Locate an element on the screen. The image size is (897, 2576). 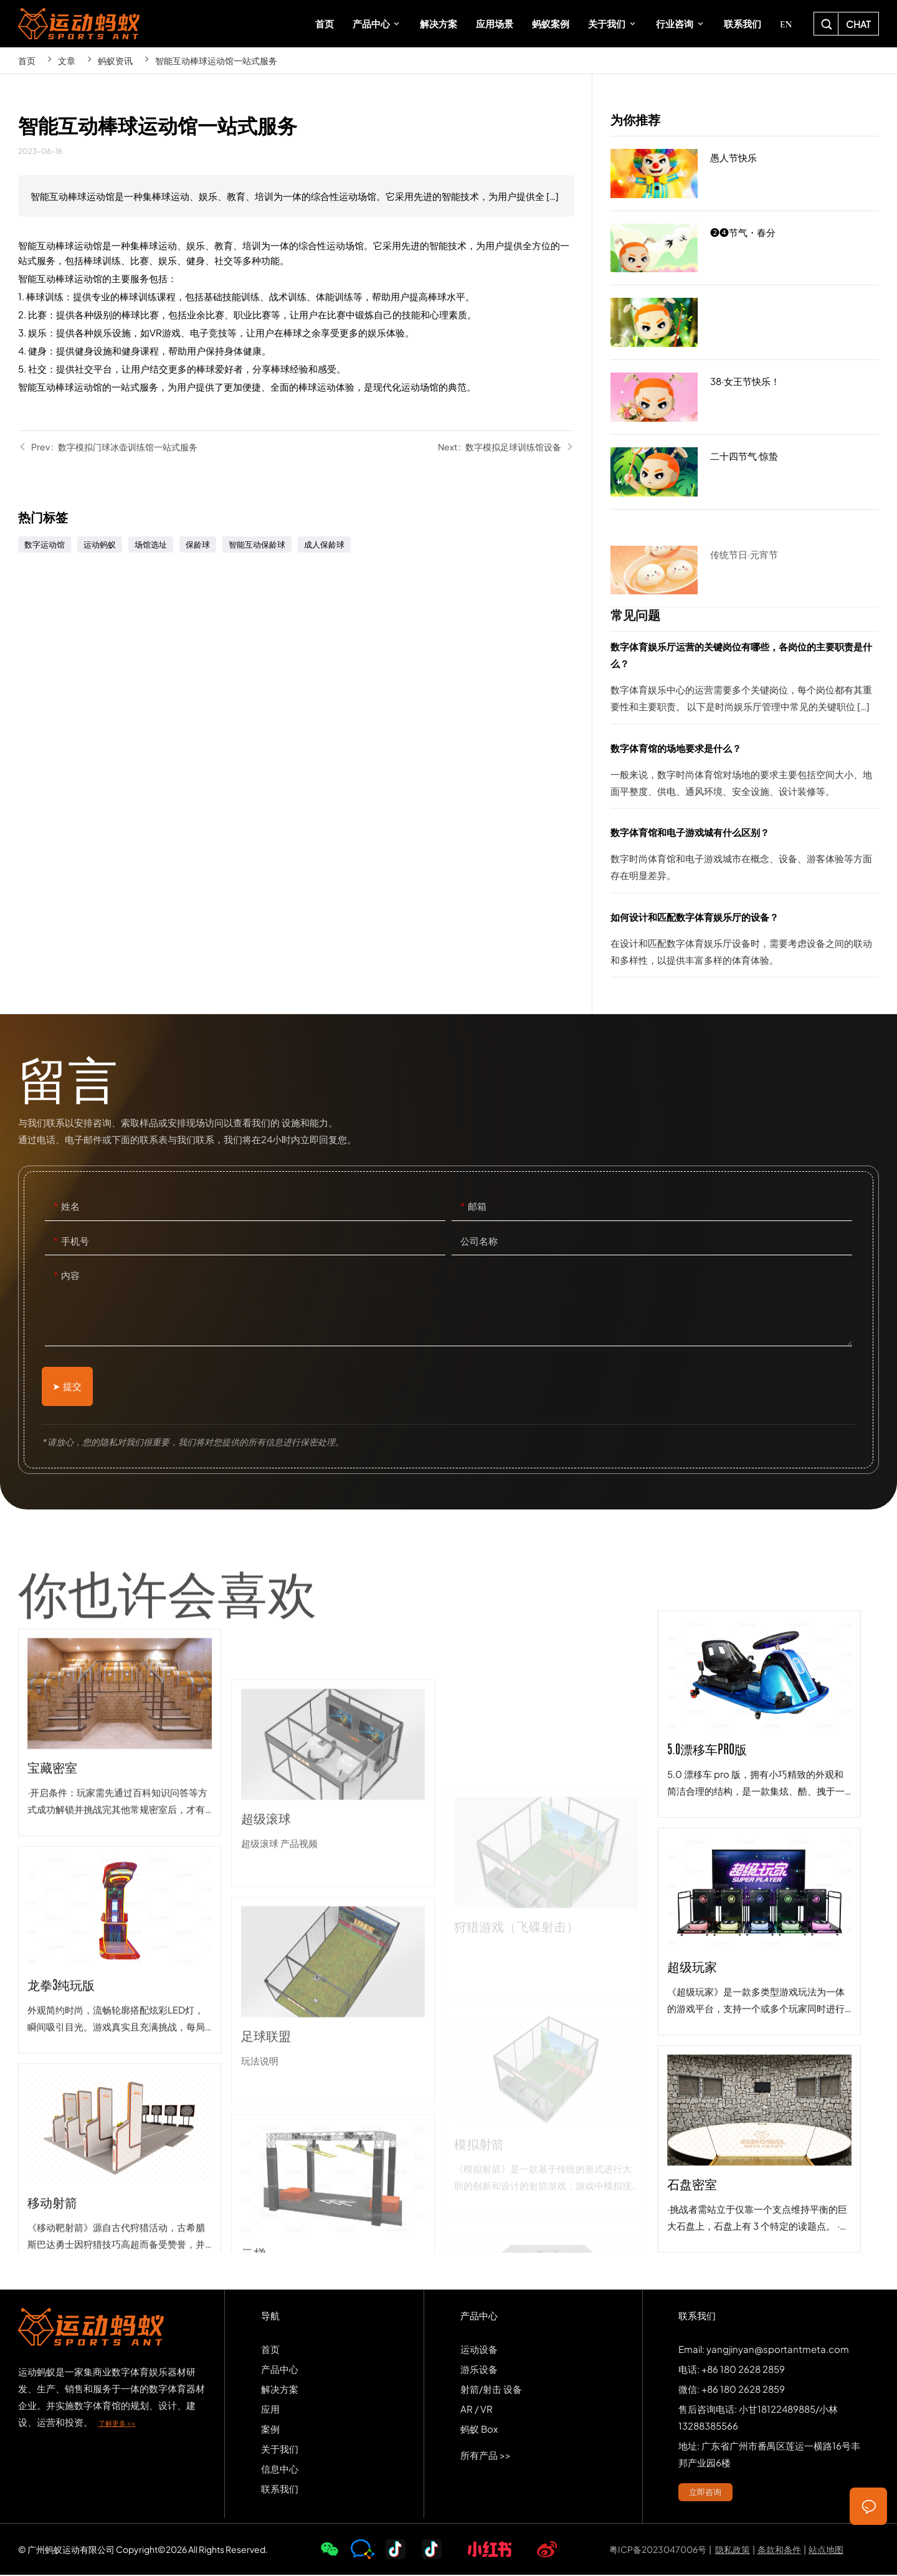
所有产品 >> is located at coordinates (485, 2456).